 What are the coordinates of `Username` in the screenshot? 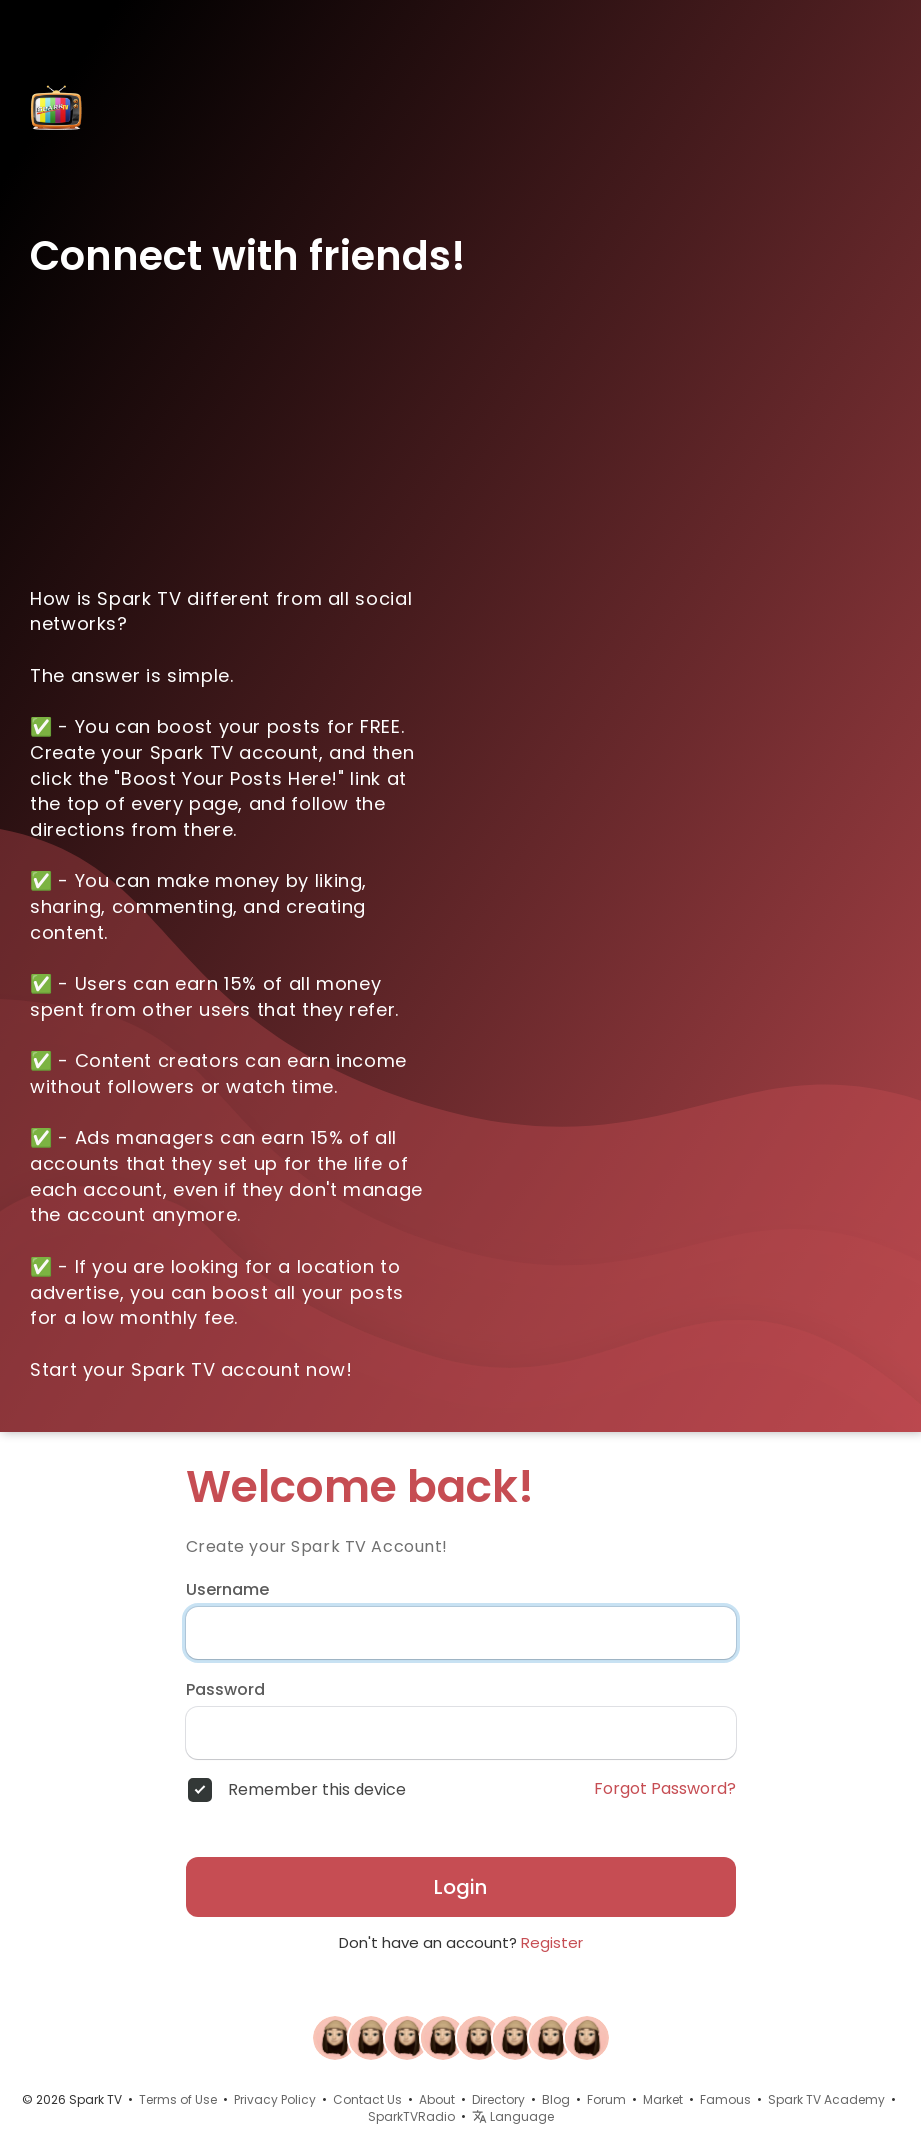 It's located at (227, 1590).